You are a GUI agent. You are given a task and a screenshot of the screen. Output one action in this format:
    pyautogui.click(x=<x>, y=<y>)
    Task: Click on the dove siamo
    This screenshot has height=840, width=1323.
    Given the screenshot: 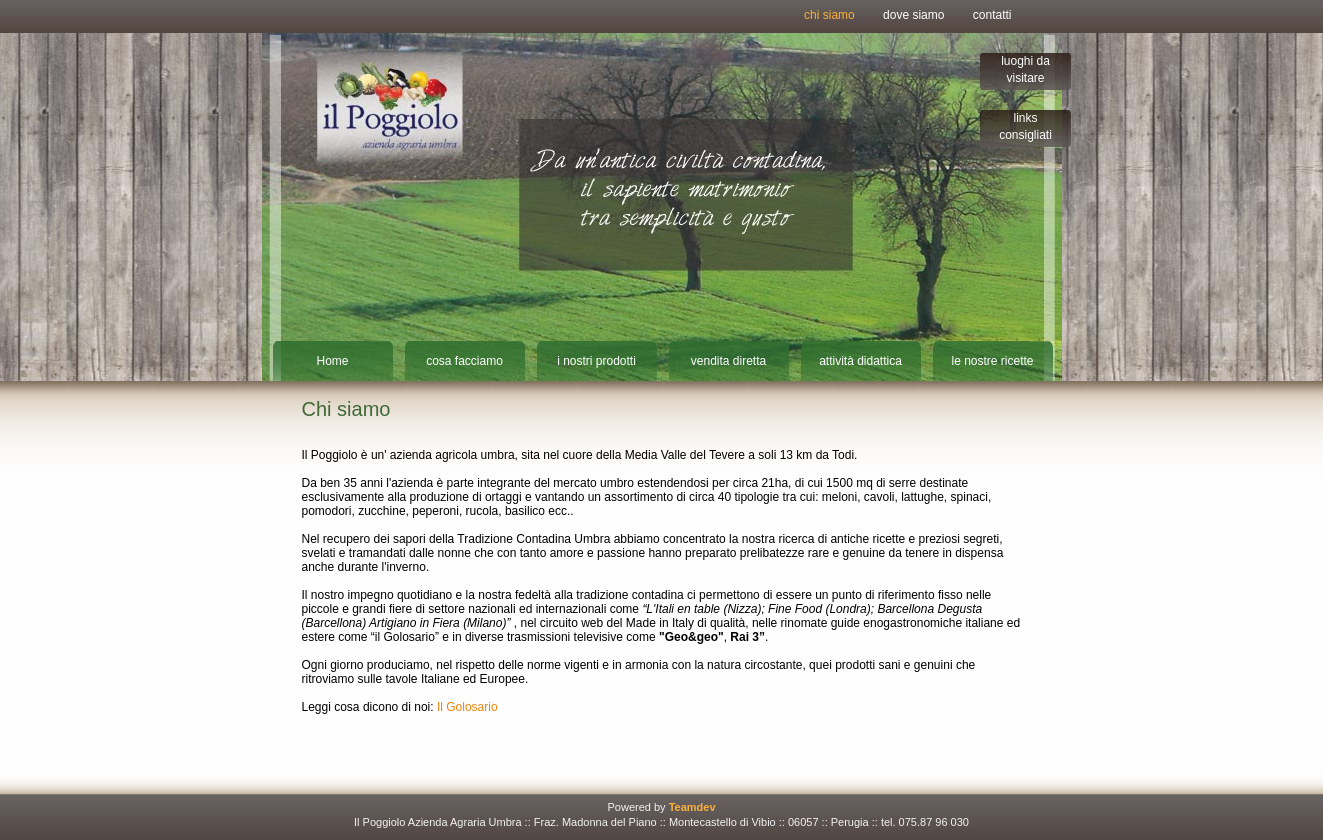 What is the action you would take?
    pyautogui.click(x=913, y=15)
    